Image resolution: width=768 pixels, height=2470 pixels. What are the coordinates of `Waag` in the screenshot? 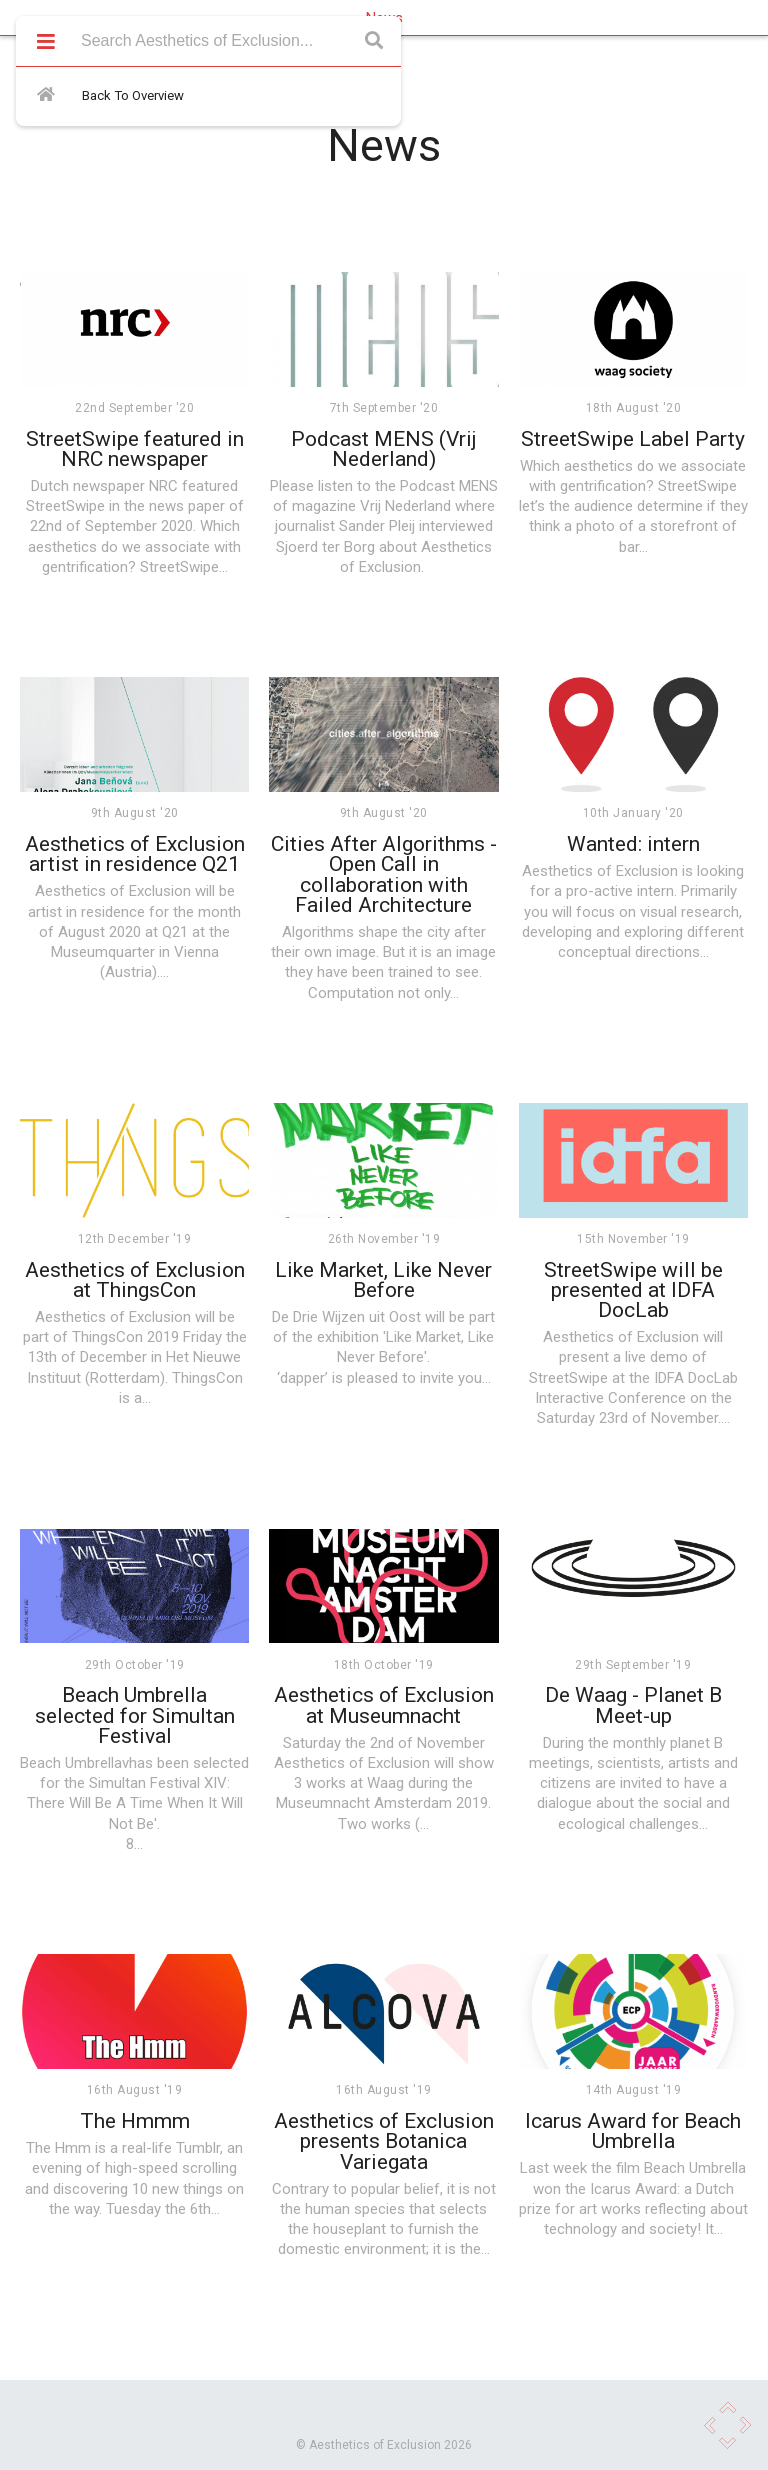 It's located at (385, 1783).